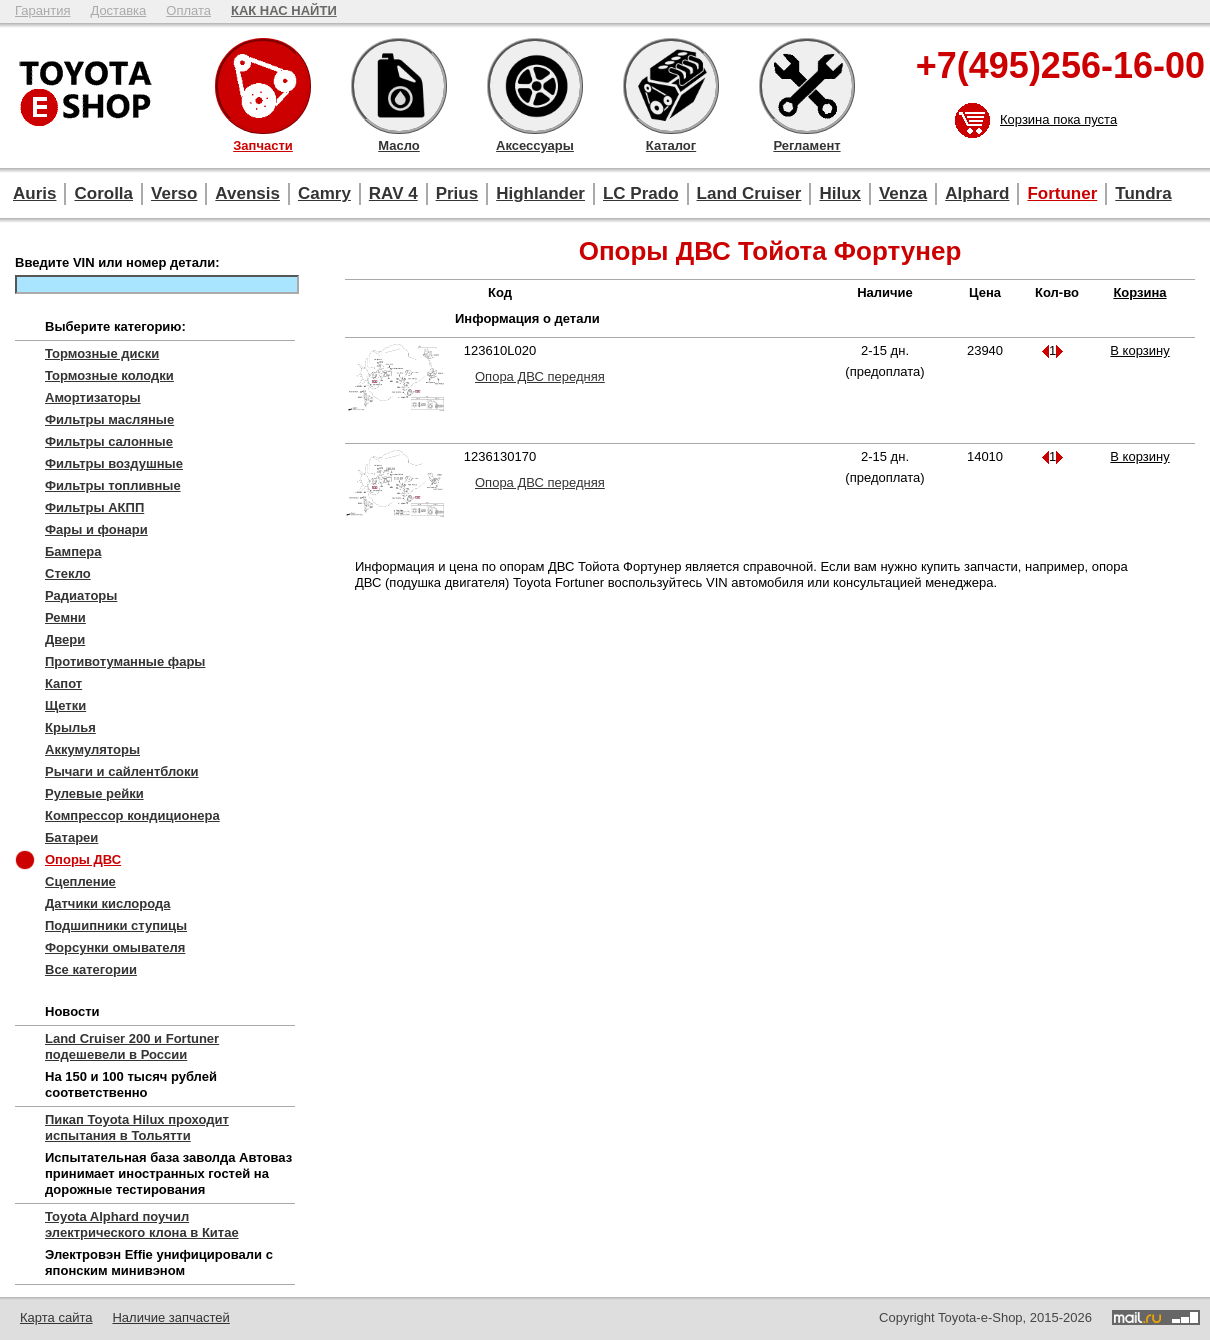 The width and height of the screenshot is (1210, 1340). Describe the element at coordinates (170, 1317) in the screenshot. I see `Наличие запчастей` at that location.